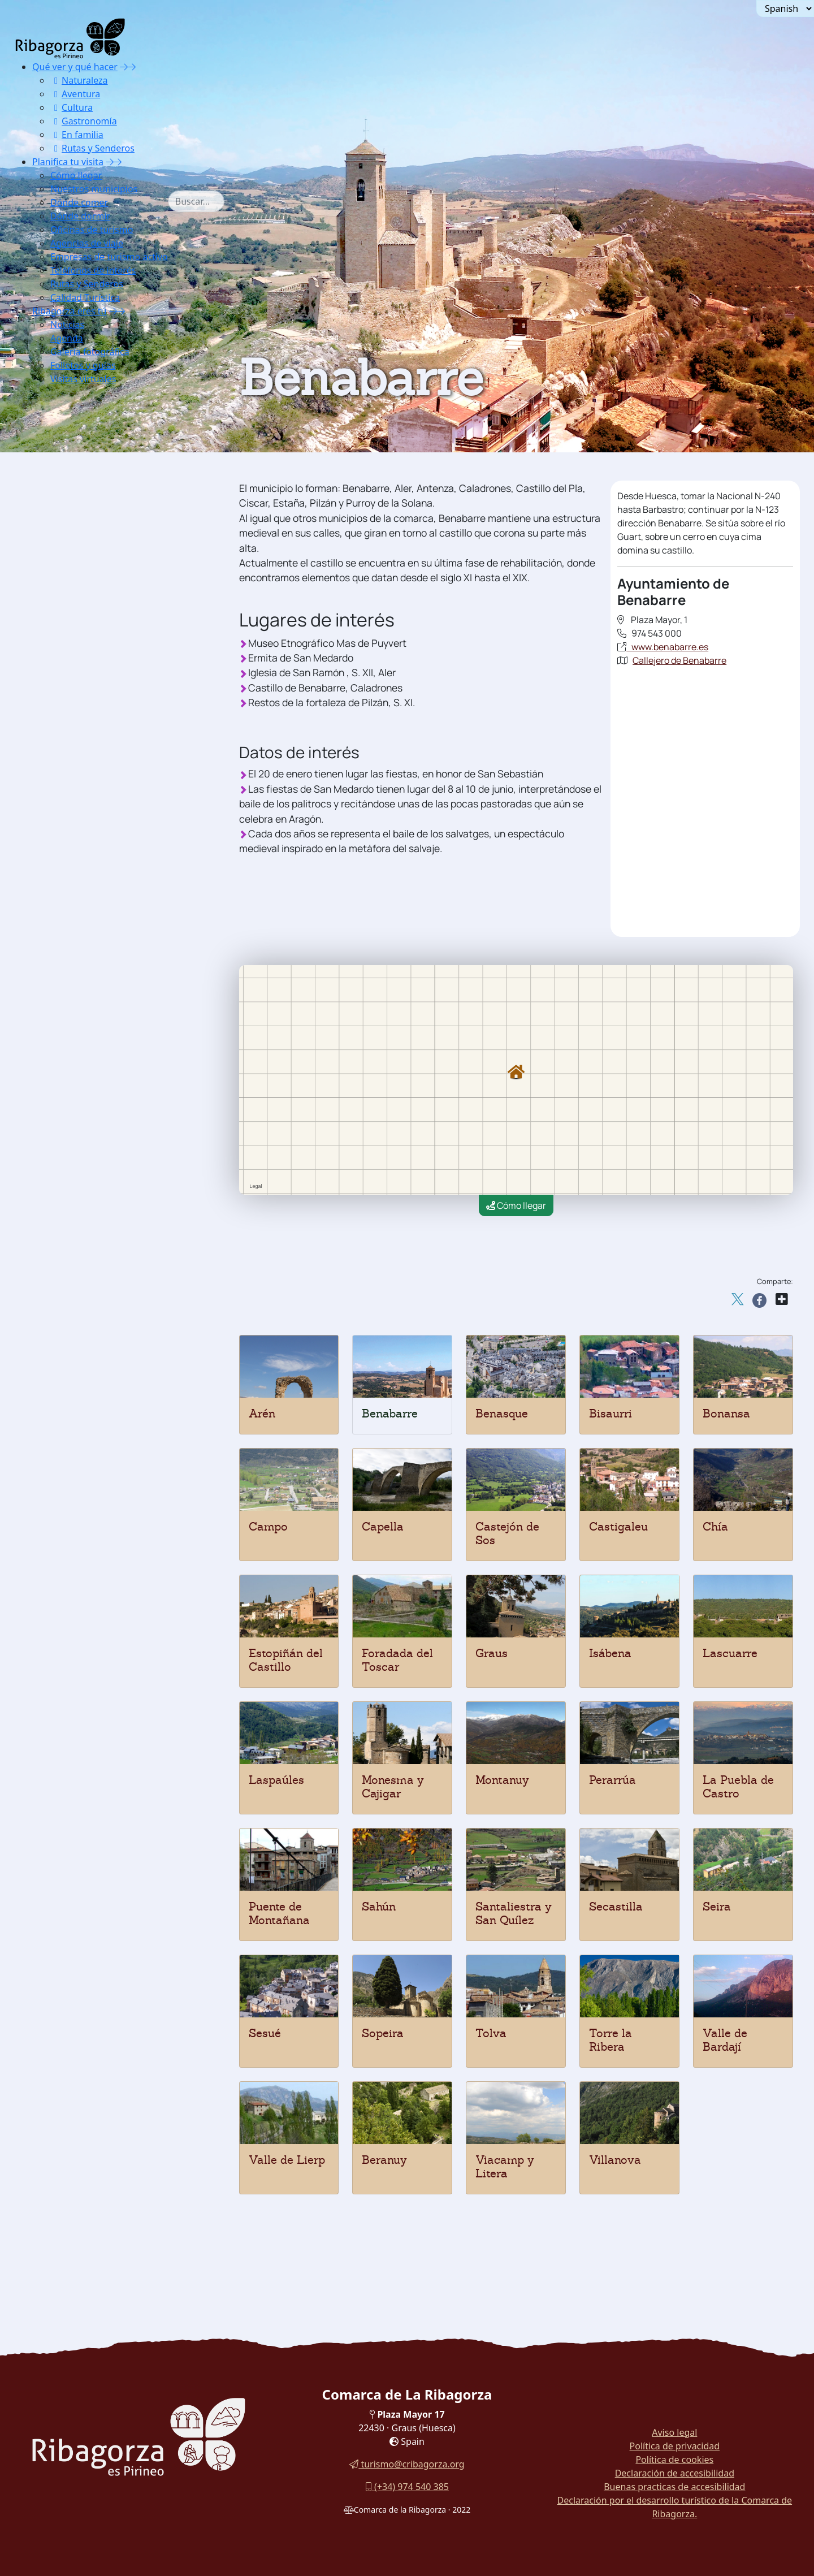 Image resolution: width=814 pixels, height=2576 pixels. What do you see at coordinates (83, 379) in the screenshot?
I see `Visitas virtuales [button]` at bounding box center [83, 379].